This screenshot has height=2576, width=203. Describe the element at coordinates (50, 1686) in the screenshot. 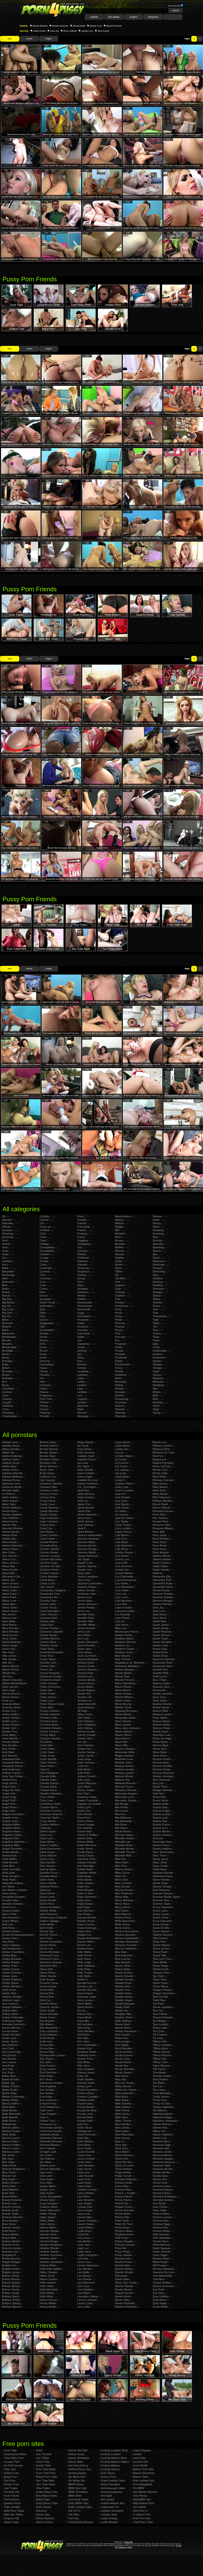

I see `Chloe Cummore` at that location.